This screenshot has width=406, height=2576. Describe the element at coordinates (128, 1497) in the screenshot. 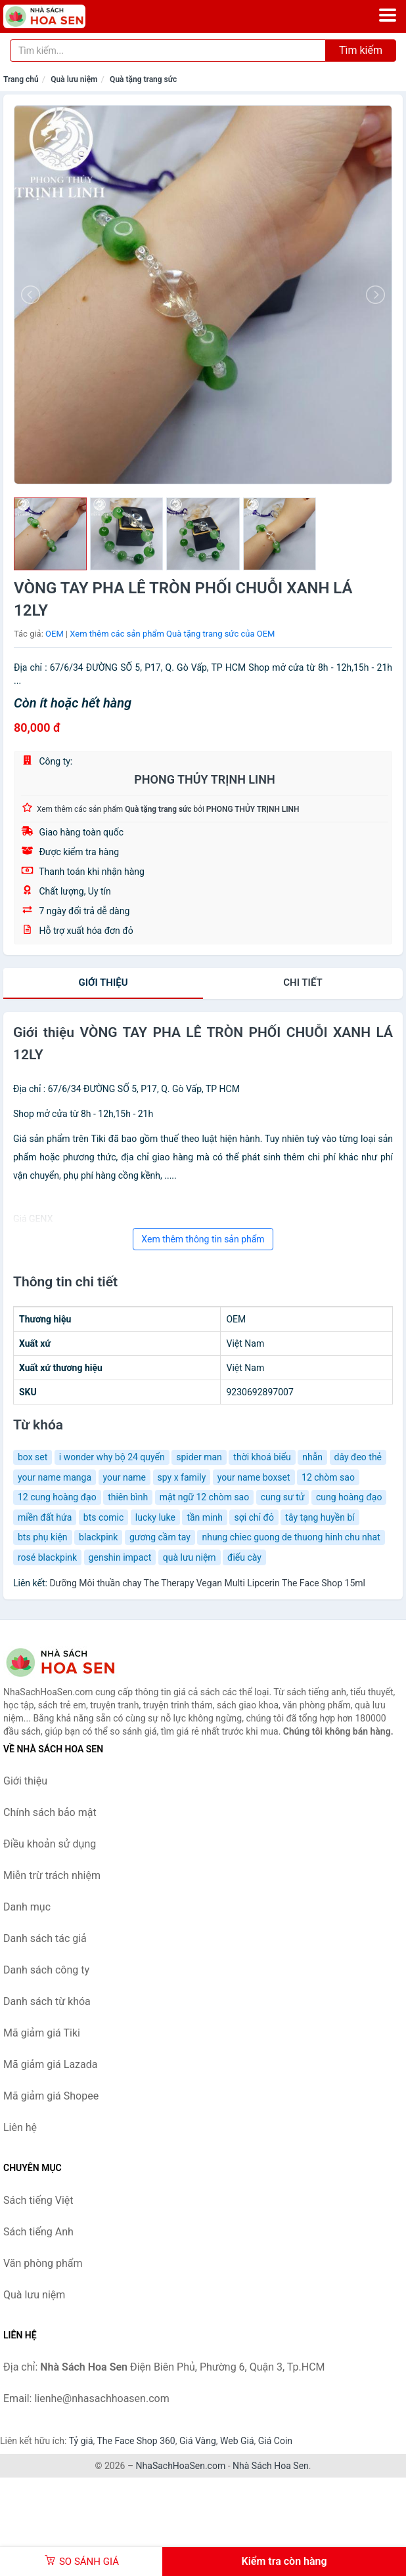

I see `thiên bình` at that location.